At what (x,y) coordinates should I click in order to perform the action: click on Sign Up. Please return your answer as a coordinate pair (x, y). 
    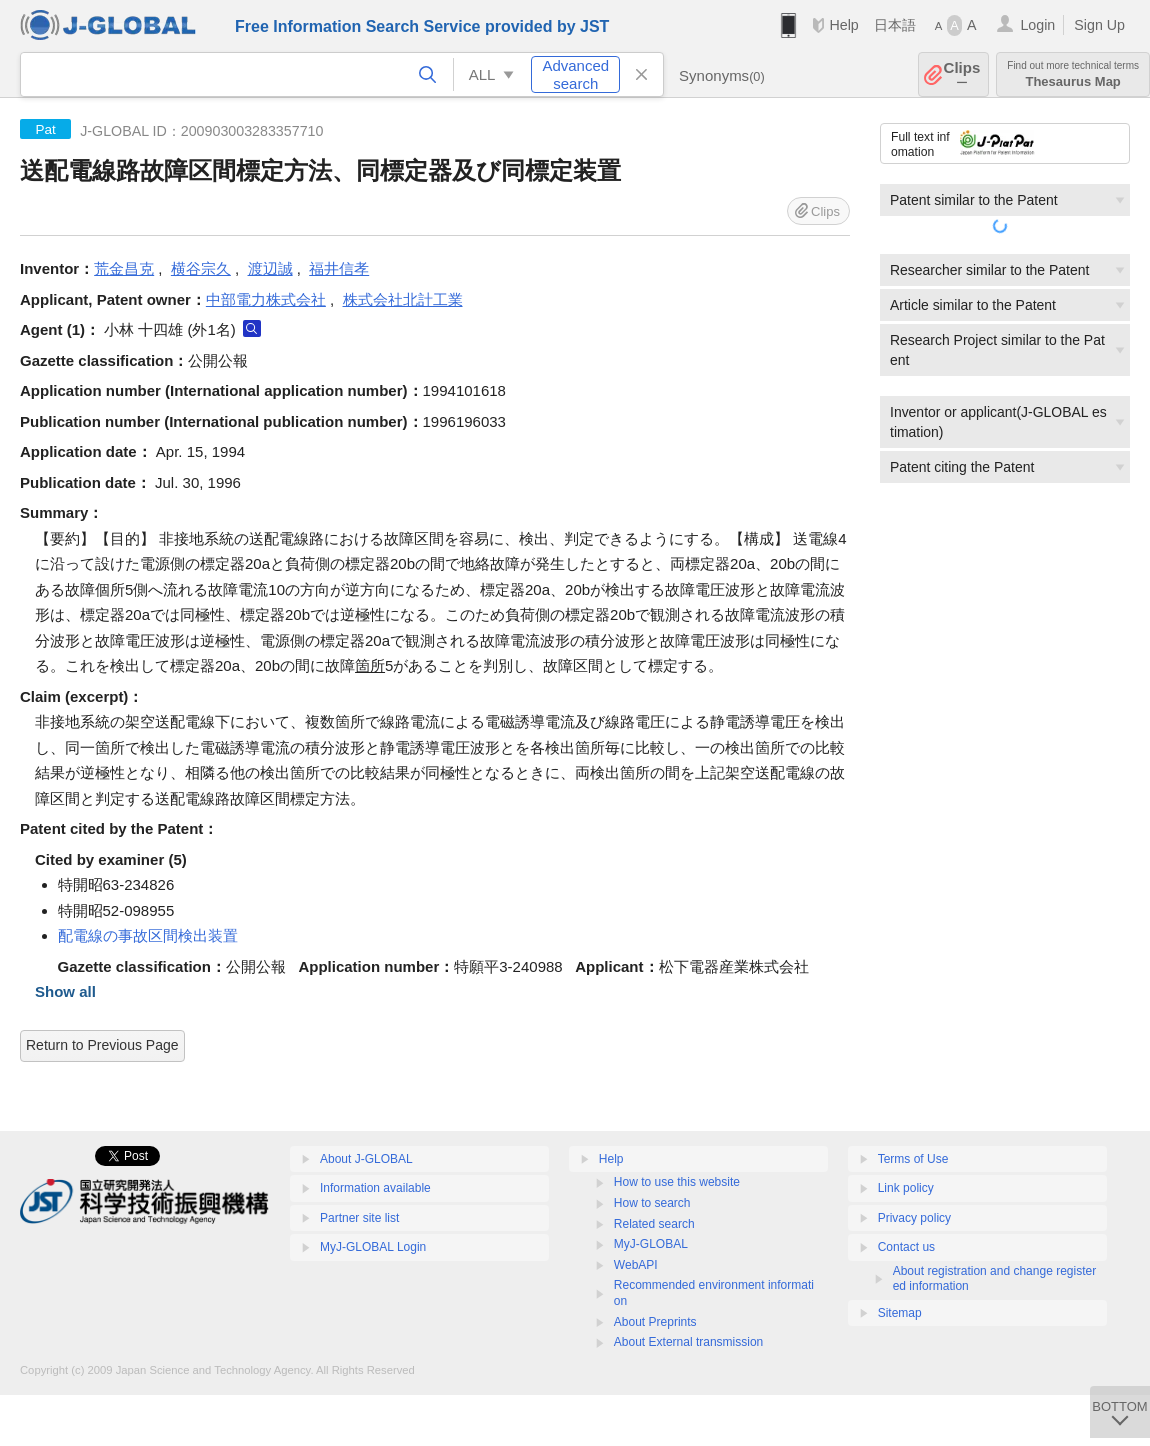
    Looking at the image, I should click on (1099, 25).